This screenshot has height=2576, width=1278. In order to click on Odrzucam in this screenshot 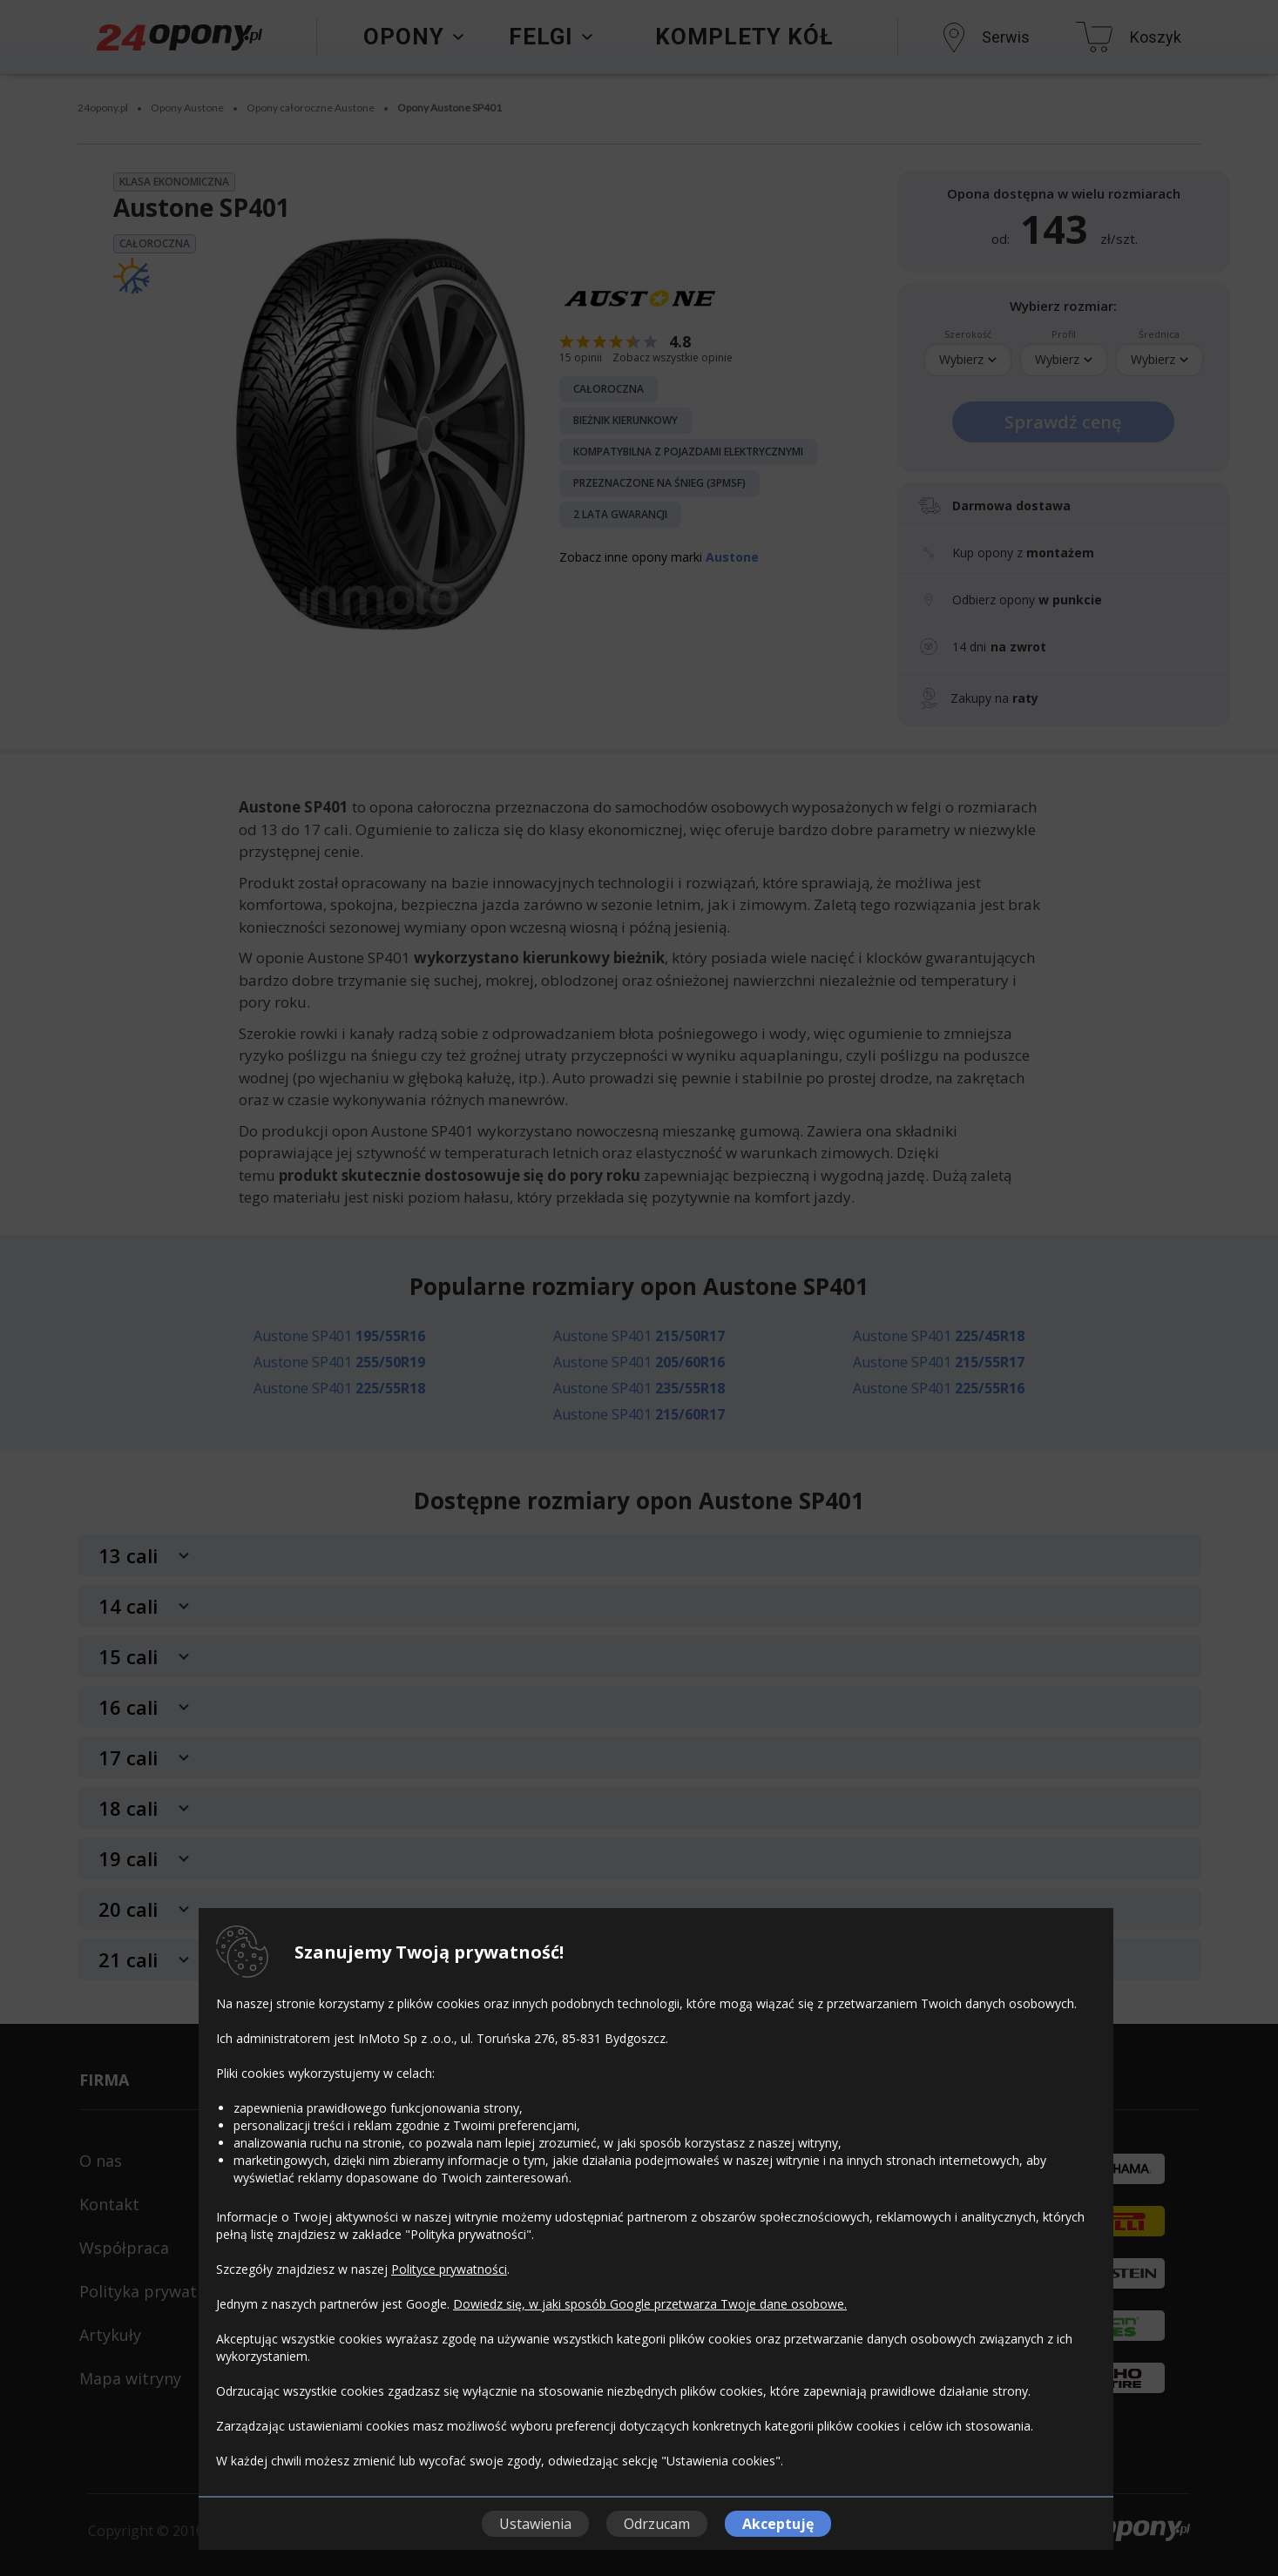, I will do `click(657, 2523)`.